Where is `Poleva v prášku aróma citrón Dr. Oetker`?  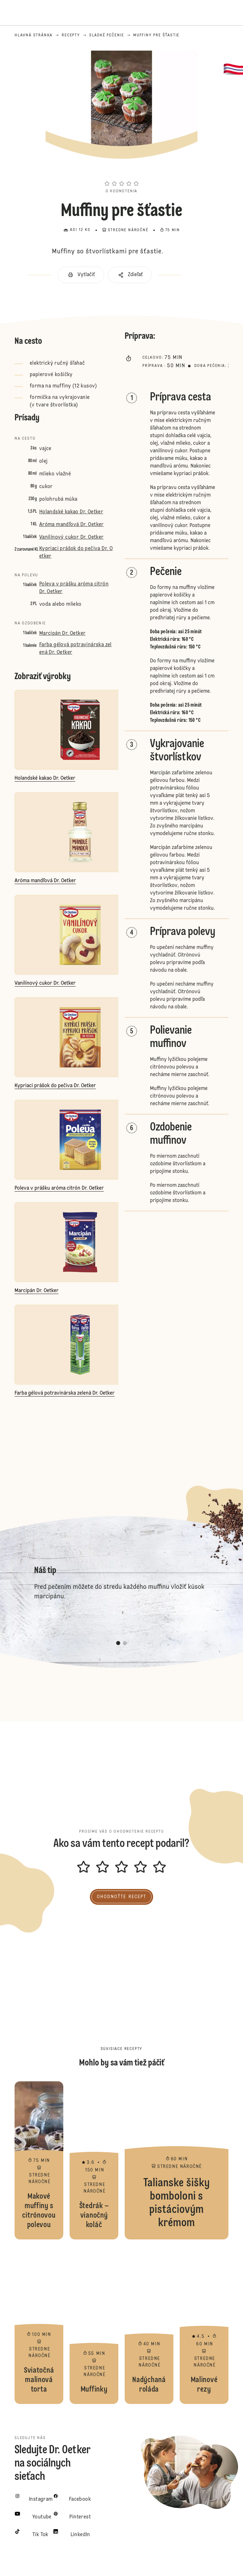 Poleva v prášku aróma citrón Dr. Oetker is located at coordinates (74, 588).